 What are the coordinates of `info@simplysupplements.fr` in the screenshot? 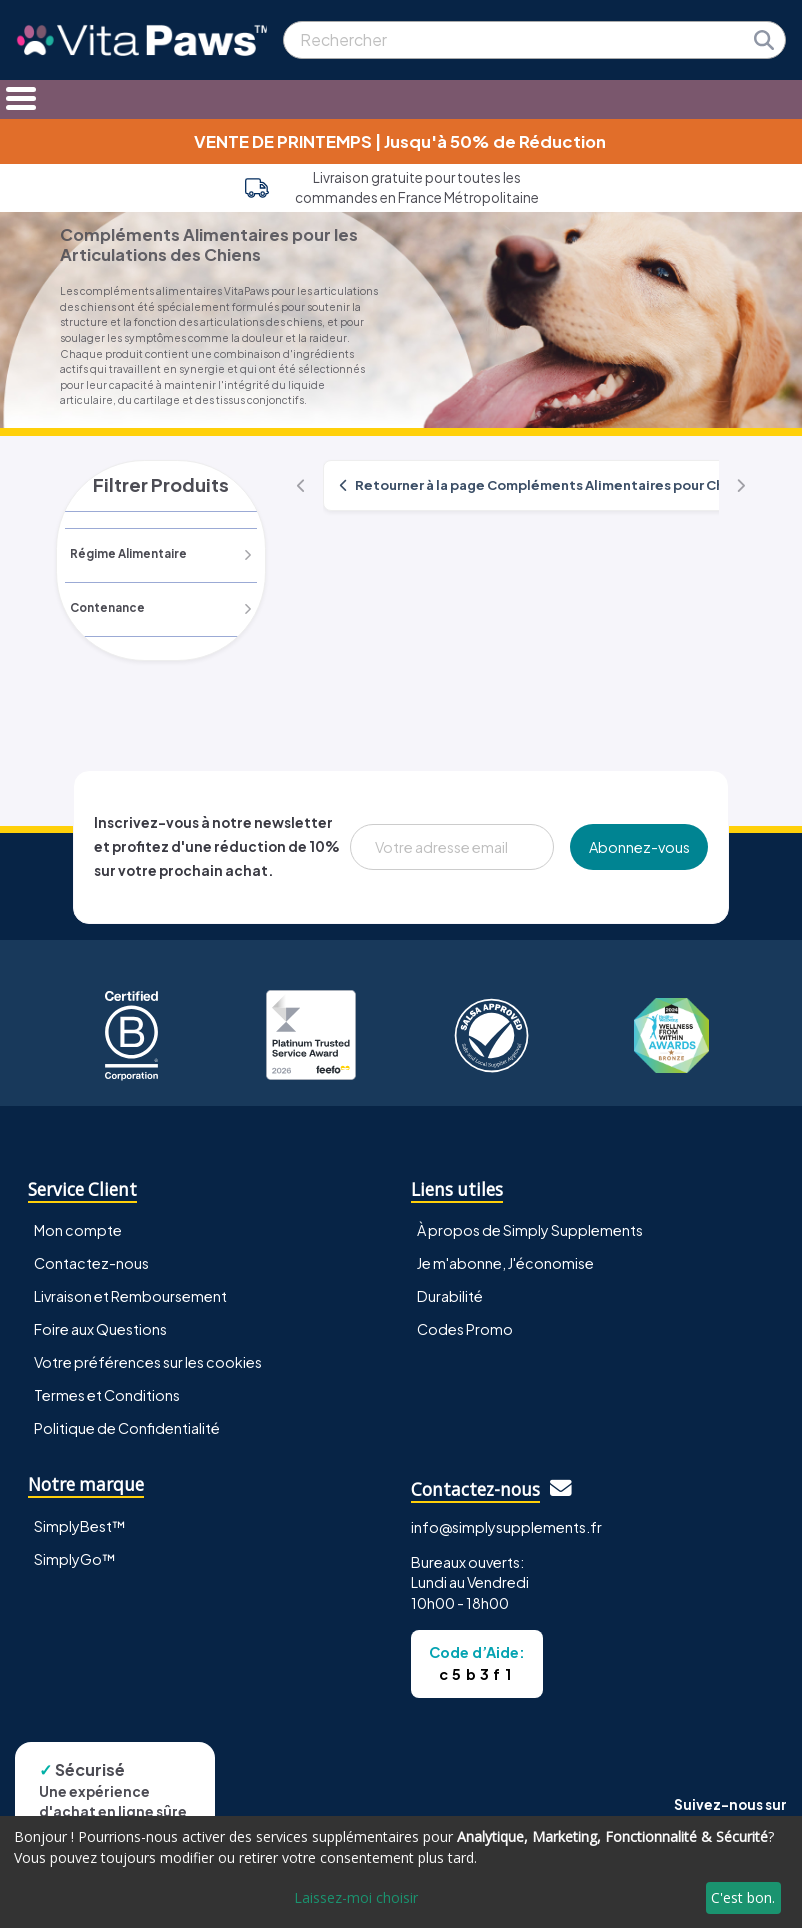 It's located at (506, 1527).